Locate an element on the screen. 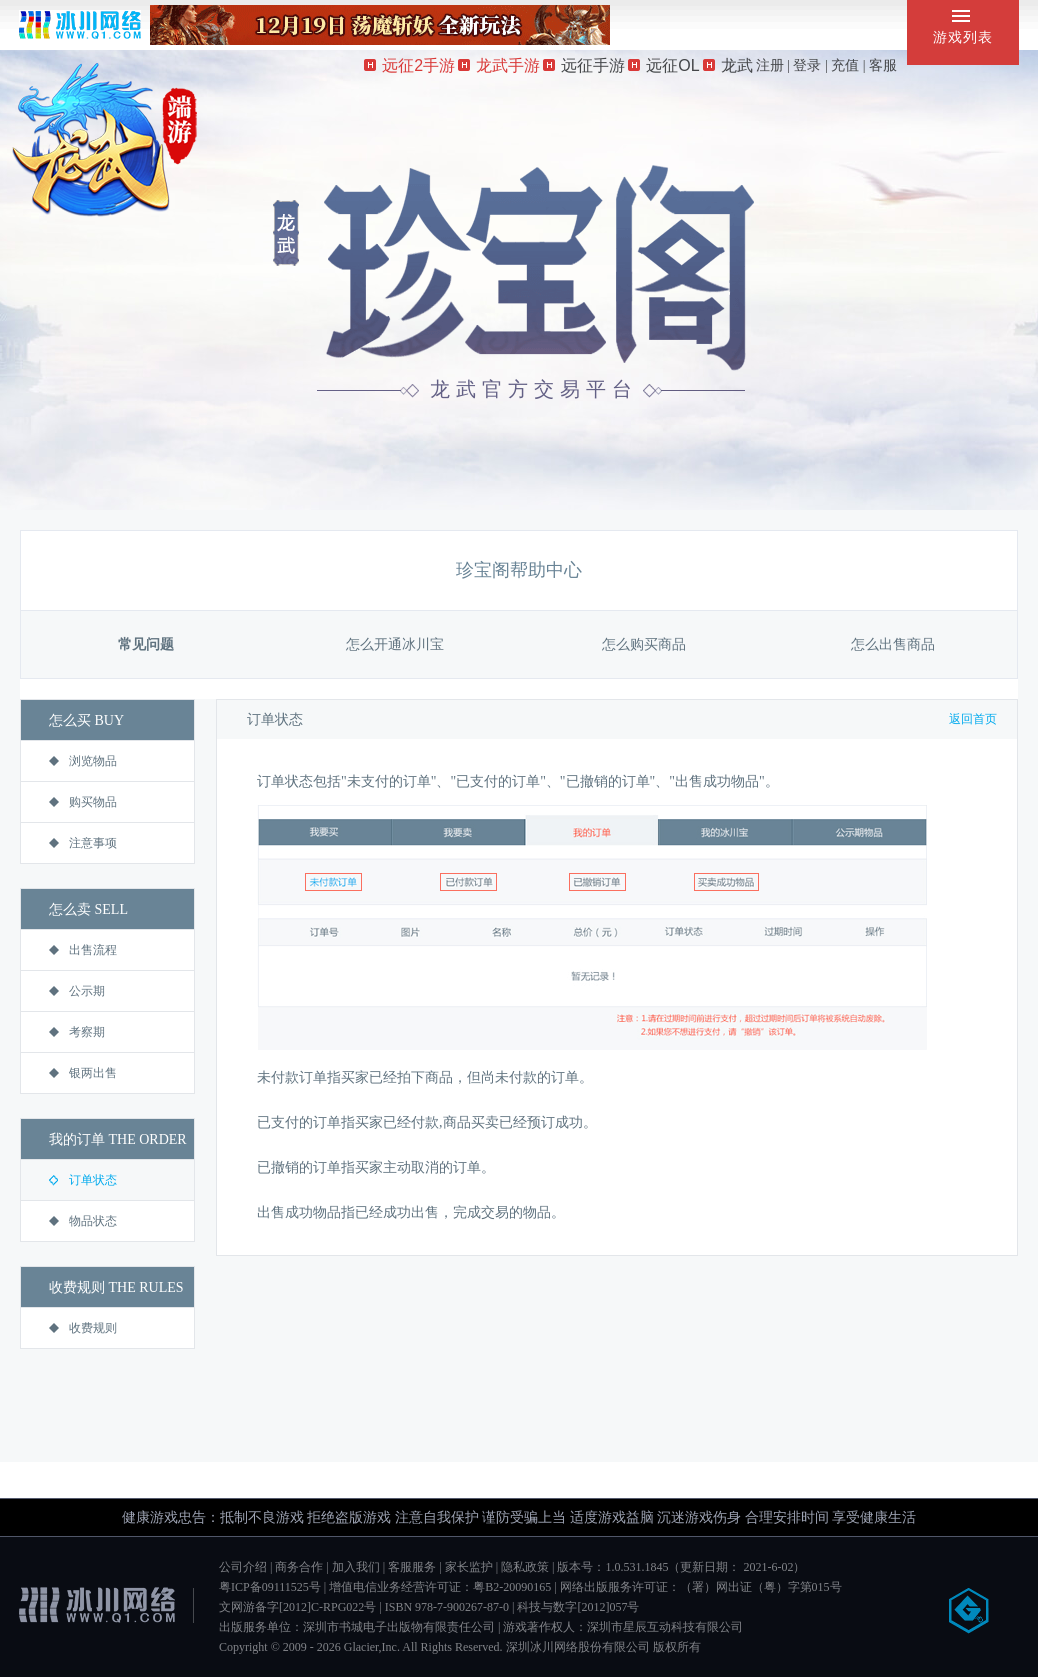  加入我们 is located at coordinates (356, 1567).